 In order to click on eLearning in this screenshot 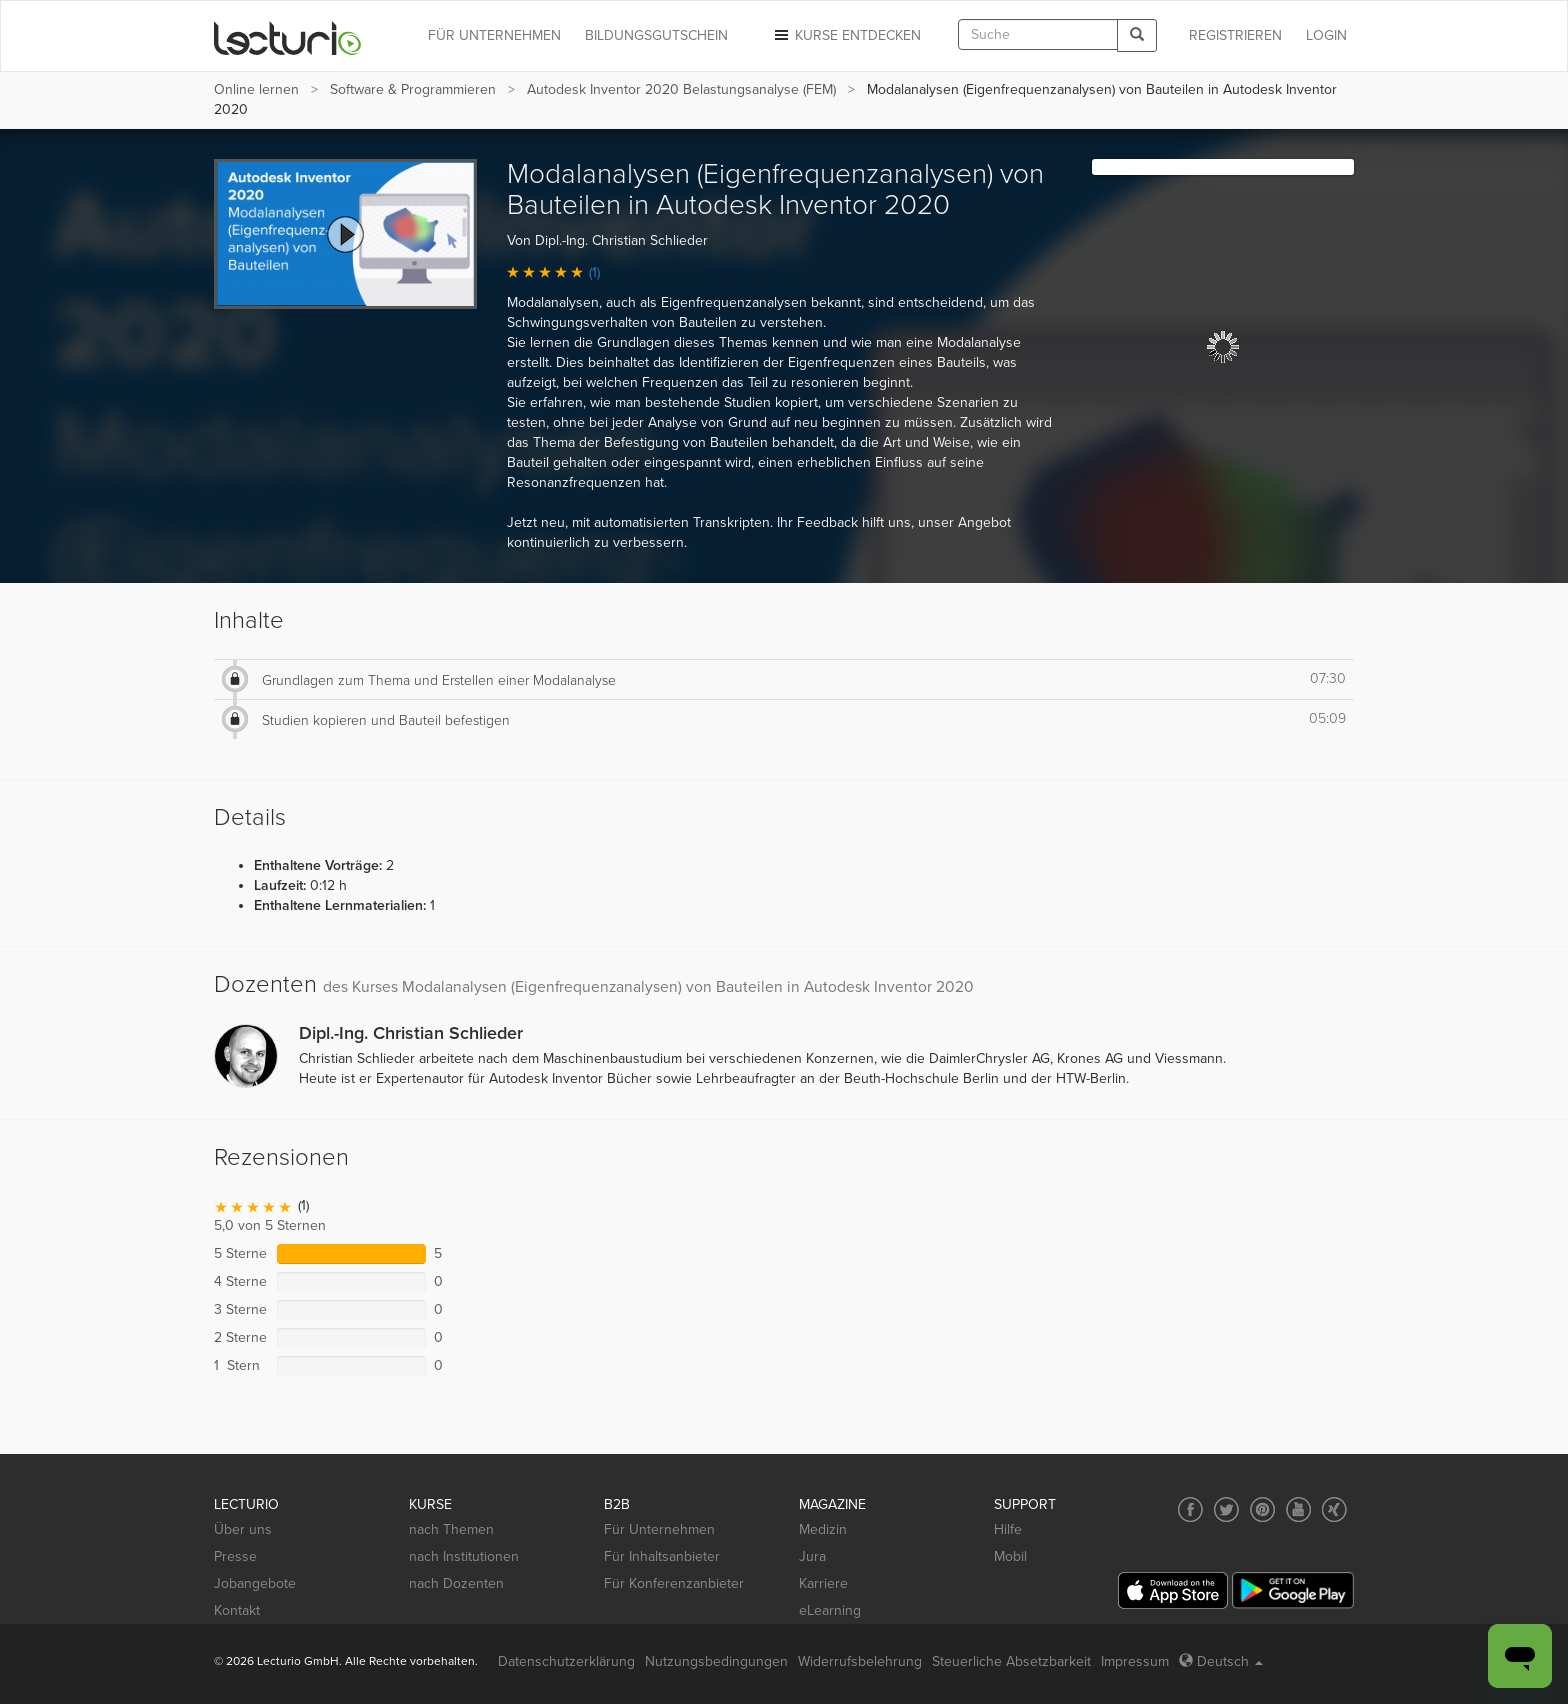, I will do `click(830, 1610)`.